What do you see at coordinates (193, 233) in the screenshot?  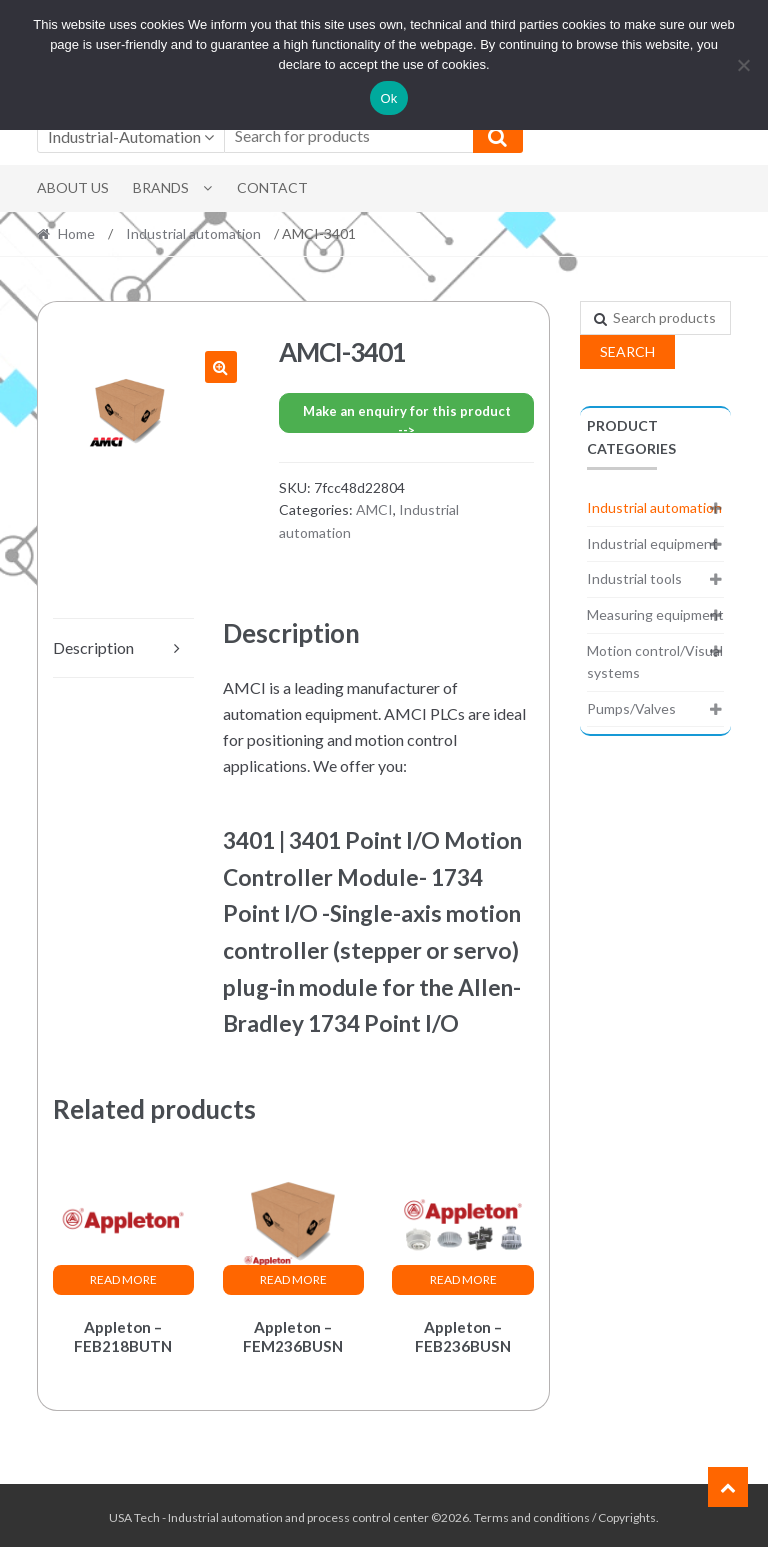 I see `Industrial automation` at bounding box center [193, 233].